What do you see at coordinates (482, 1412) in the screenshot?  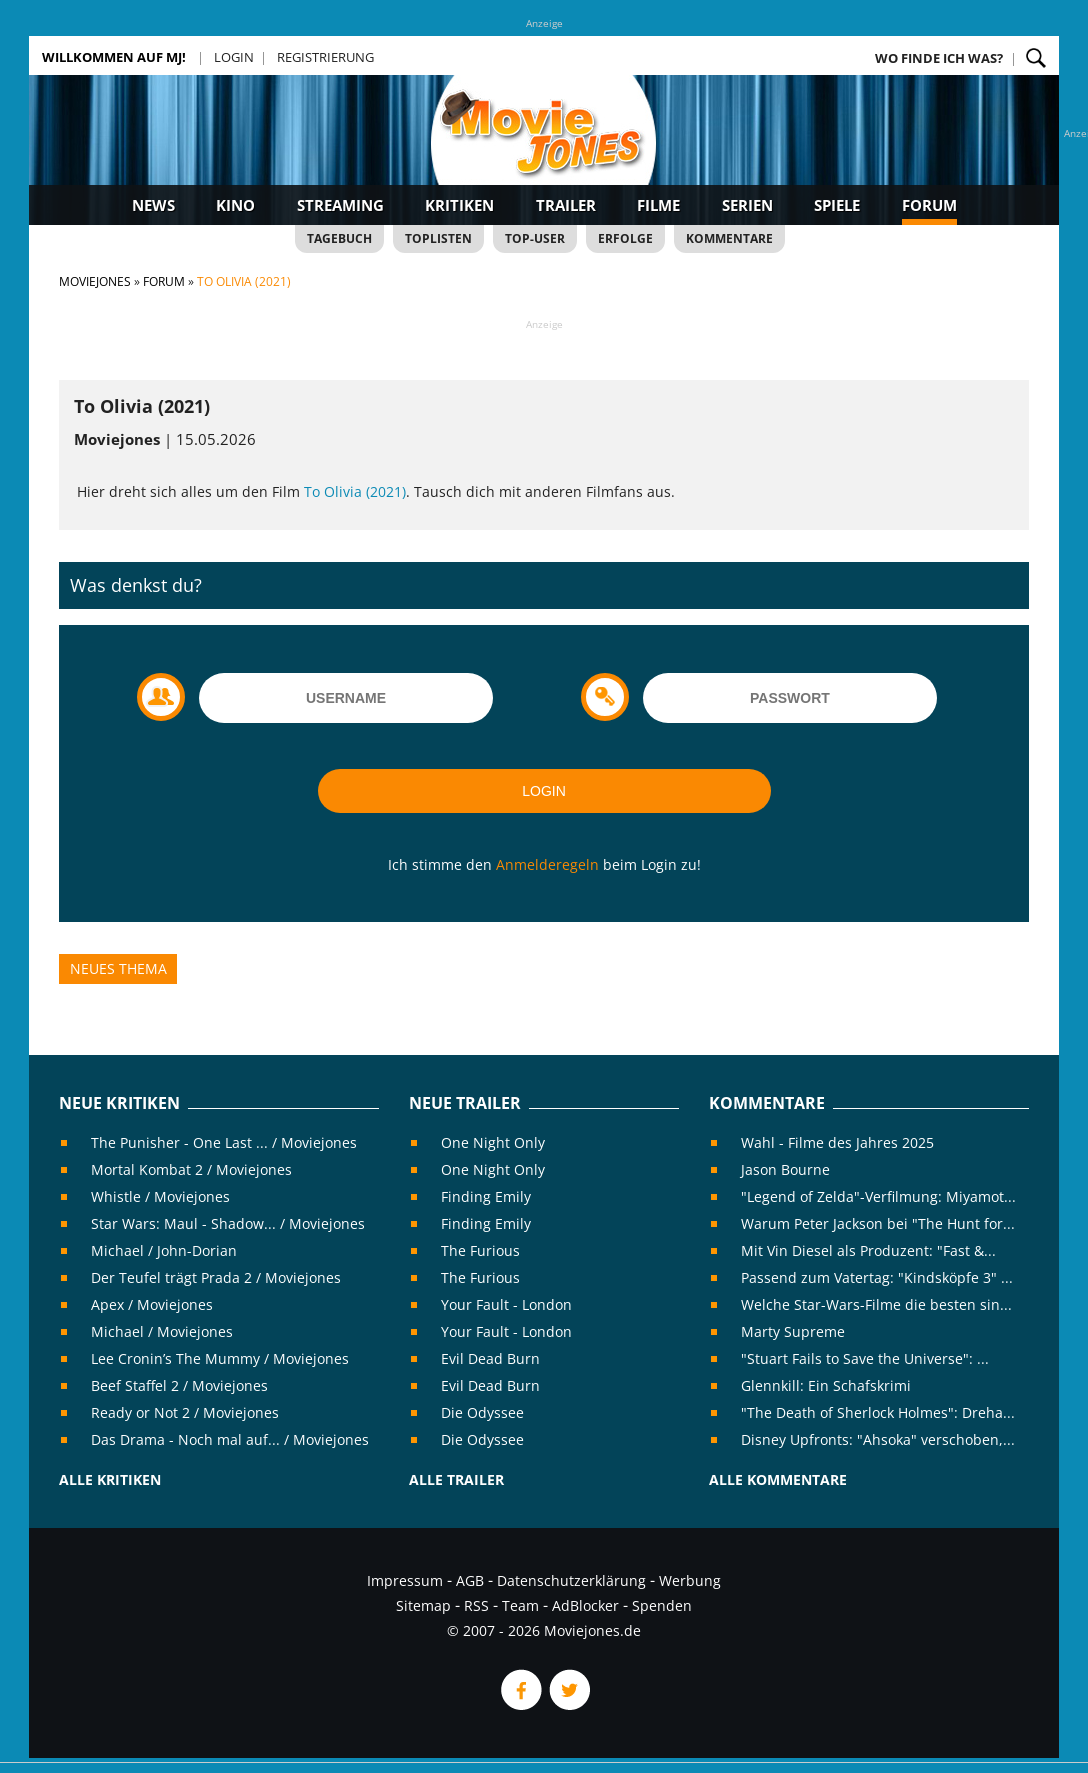 I see `Die Odyssee` at bounding box center [482, 1412].